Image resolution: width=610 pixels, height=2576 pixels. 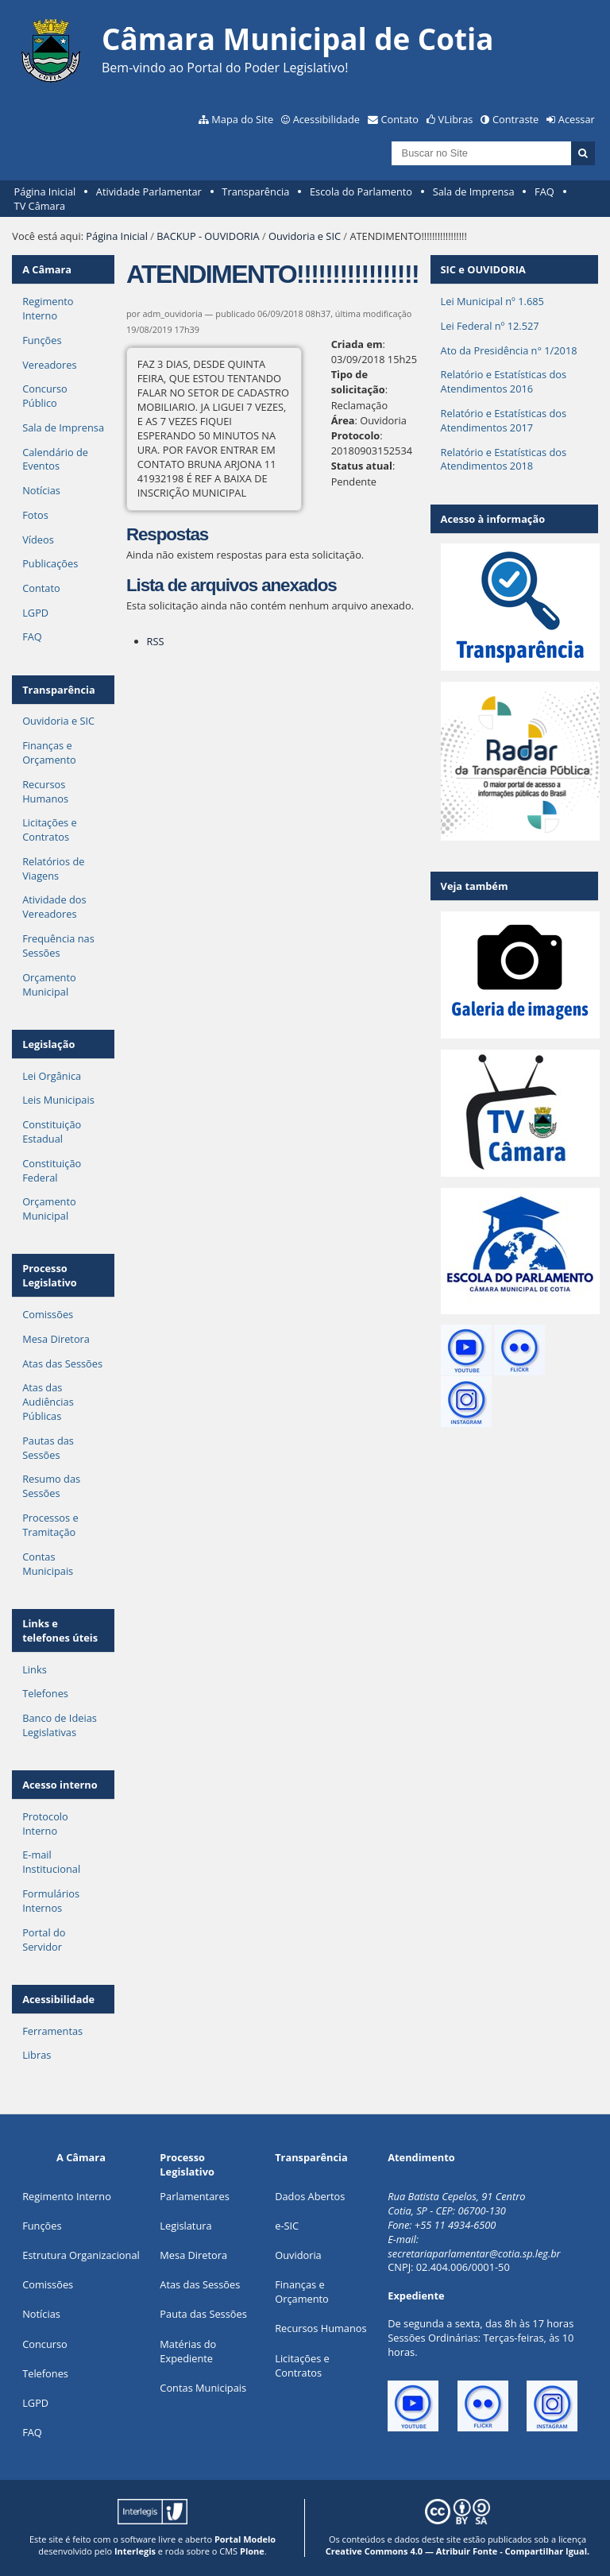 What do you see at coordinates (43, 1939) in the screenshot?
I see `Portal do Servidor` at bounding box center [43, 1939].